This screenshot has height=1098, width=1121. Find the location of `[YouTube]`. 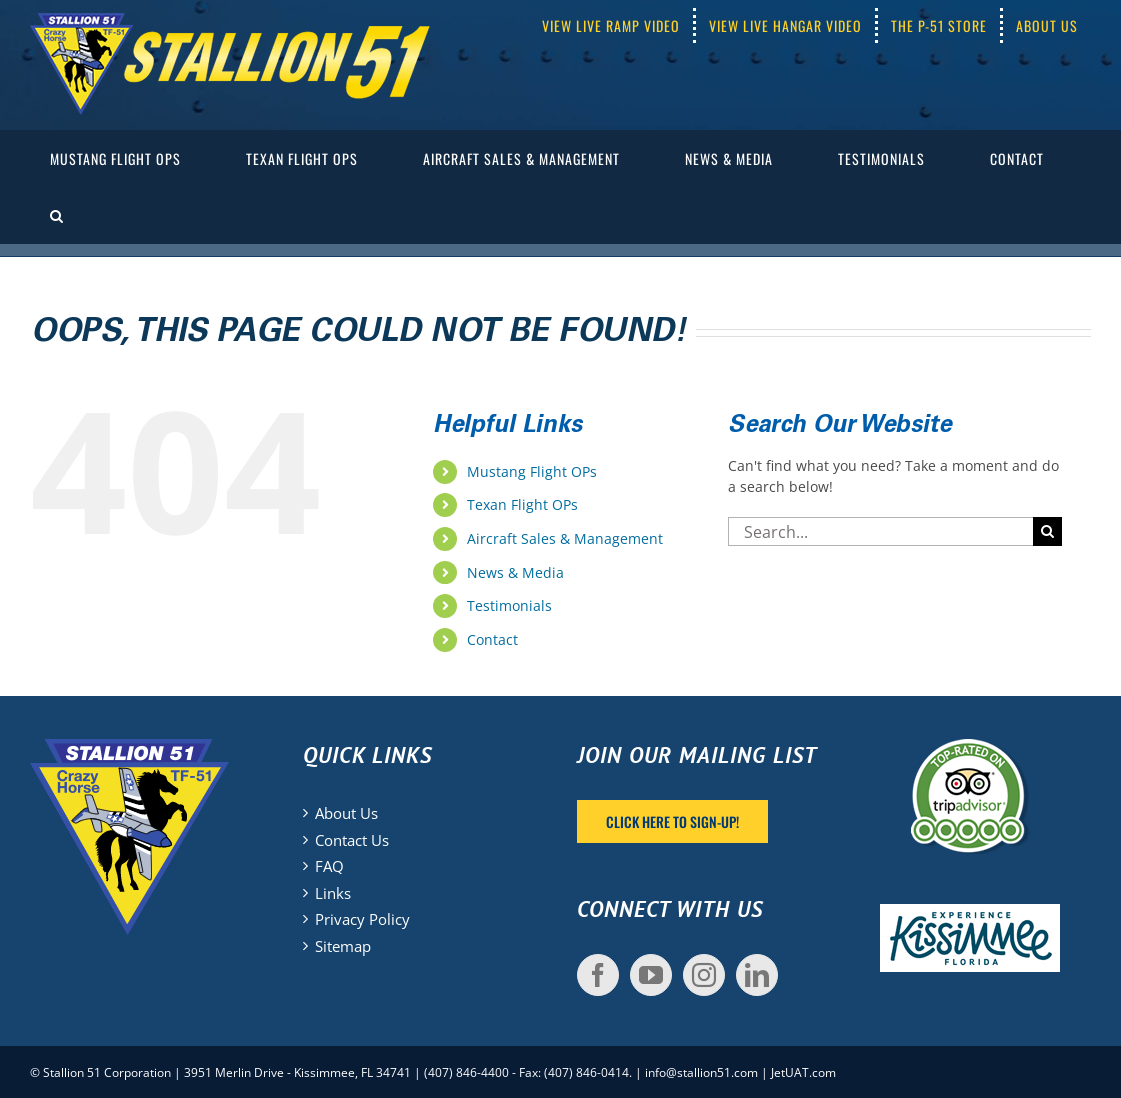

[YouTube] is located at coordinates (651, 975).